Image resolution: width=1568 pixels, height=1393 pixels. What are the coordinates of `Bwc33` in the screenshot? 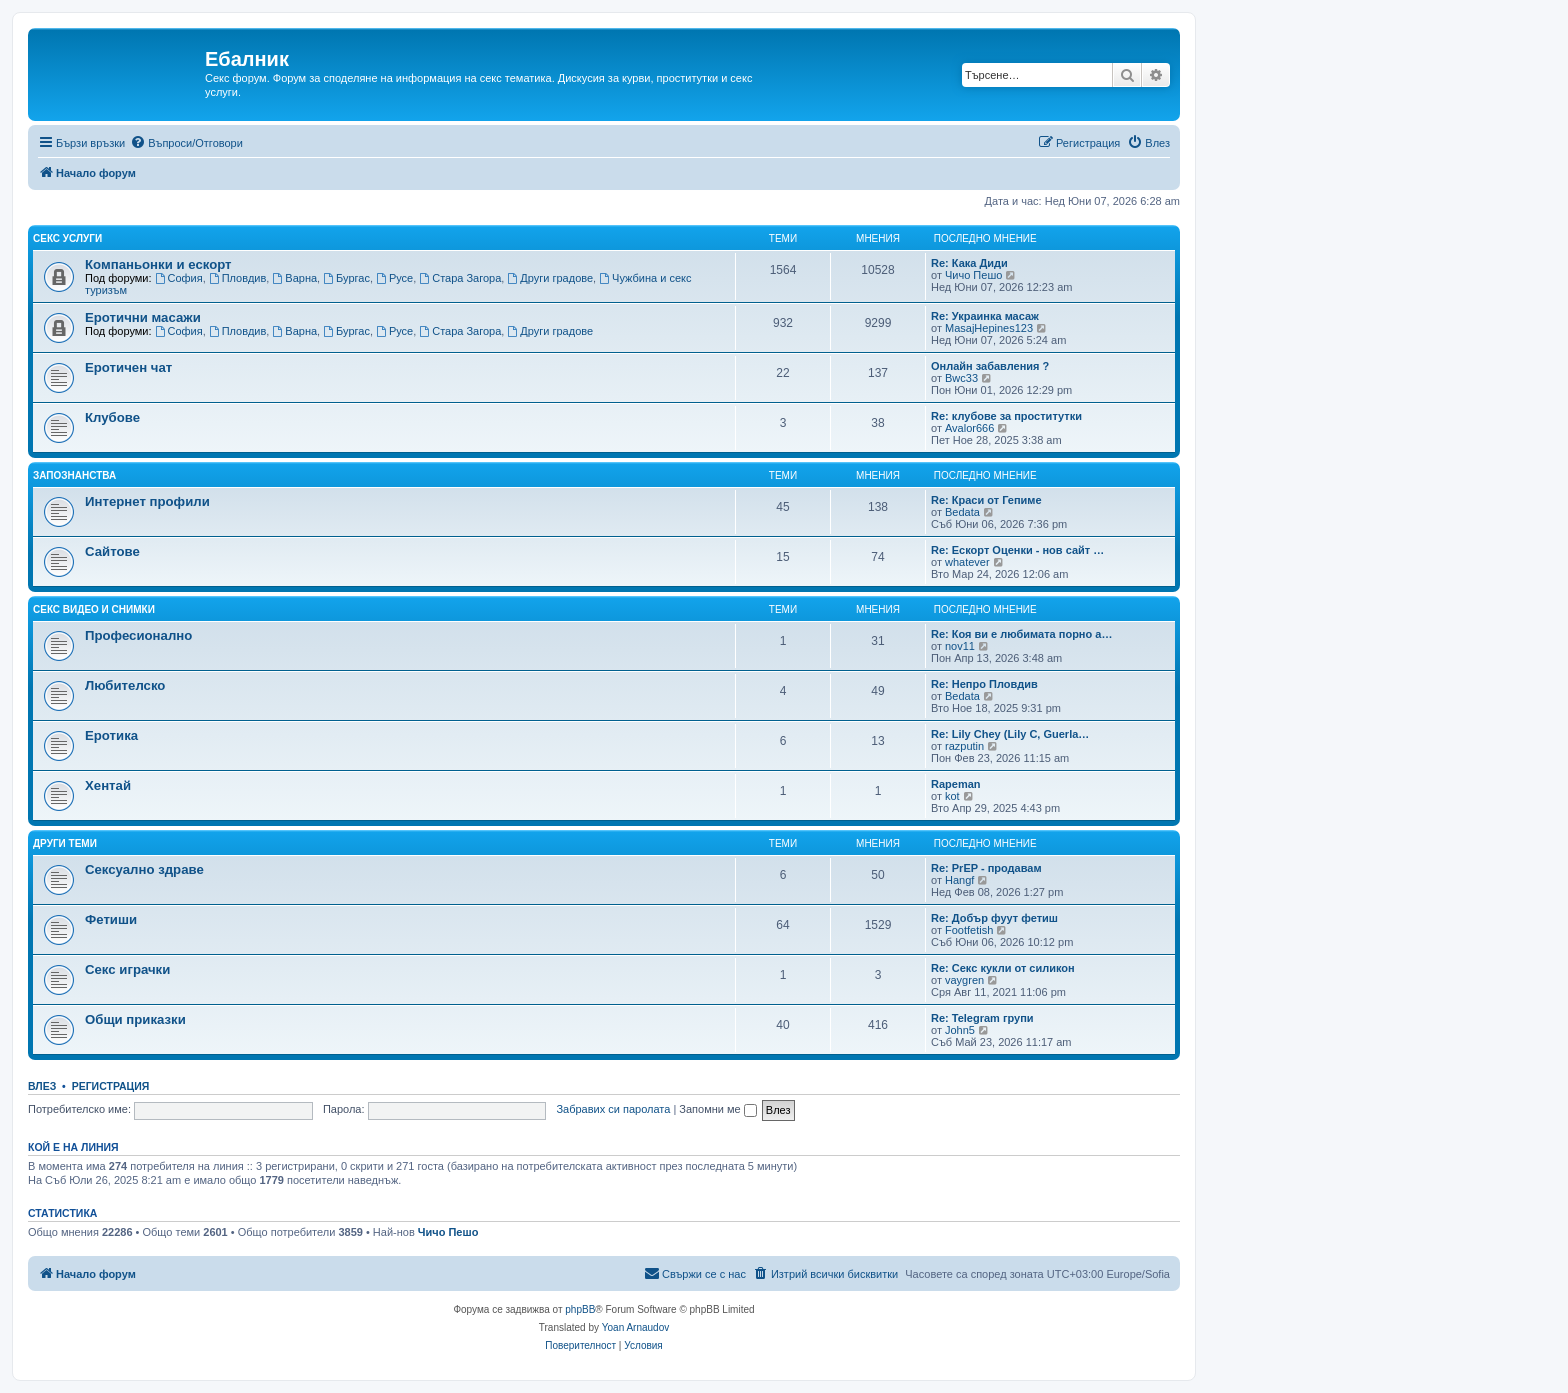 It's located at (961, 378).